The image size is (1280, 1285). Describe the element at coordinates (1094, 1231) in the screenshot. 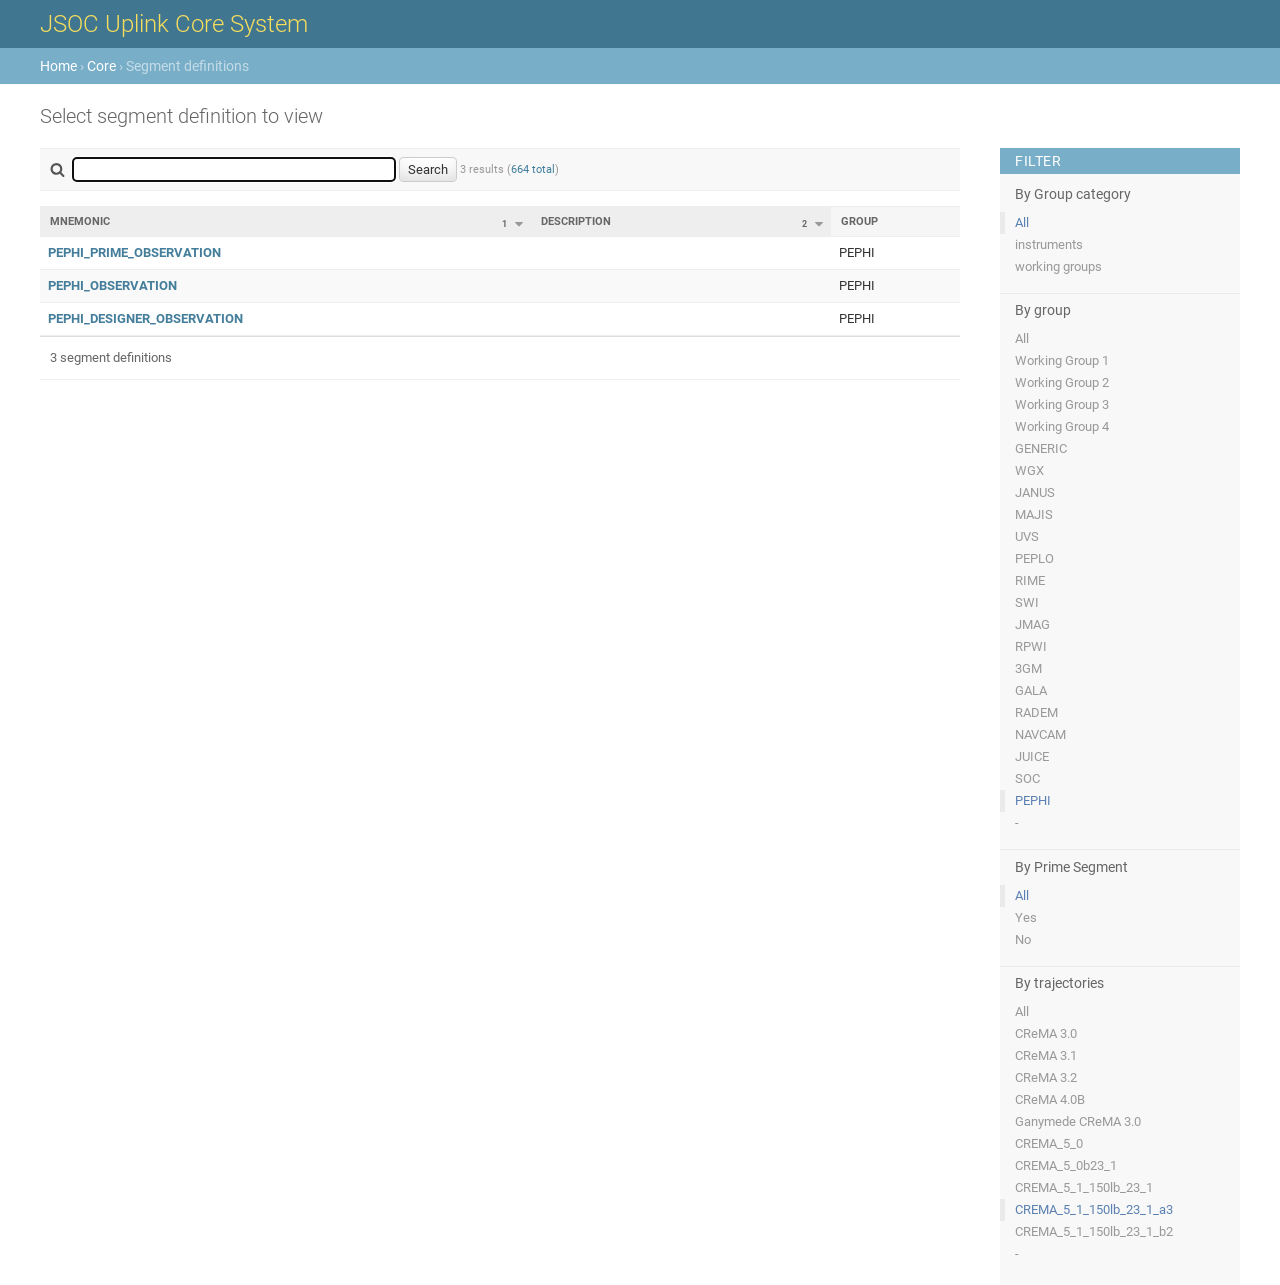

I see `CREMA_5_1_150lb_23_1_b2` at that location.